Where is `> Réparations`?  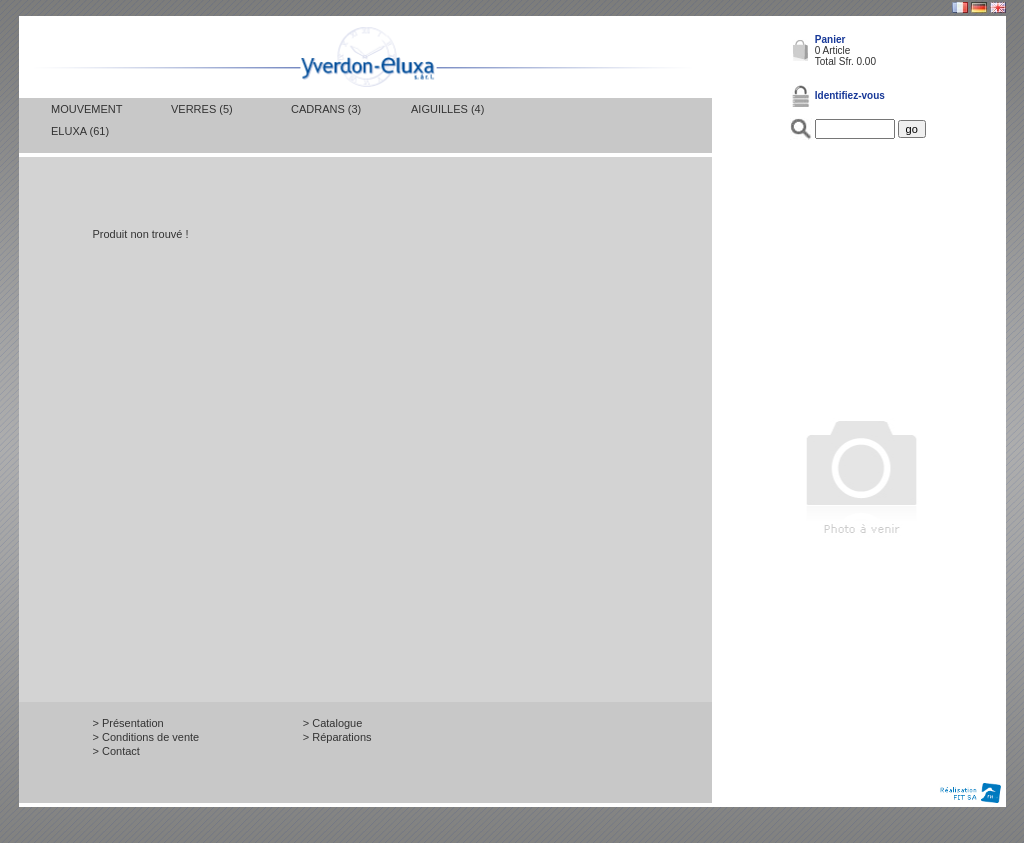
> Réparations is located at coordinates (337, 737).